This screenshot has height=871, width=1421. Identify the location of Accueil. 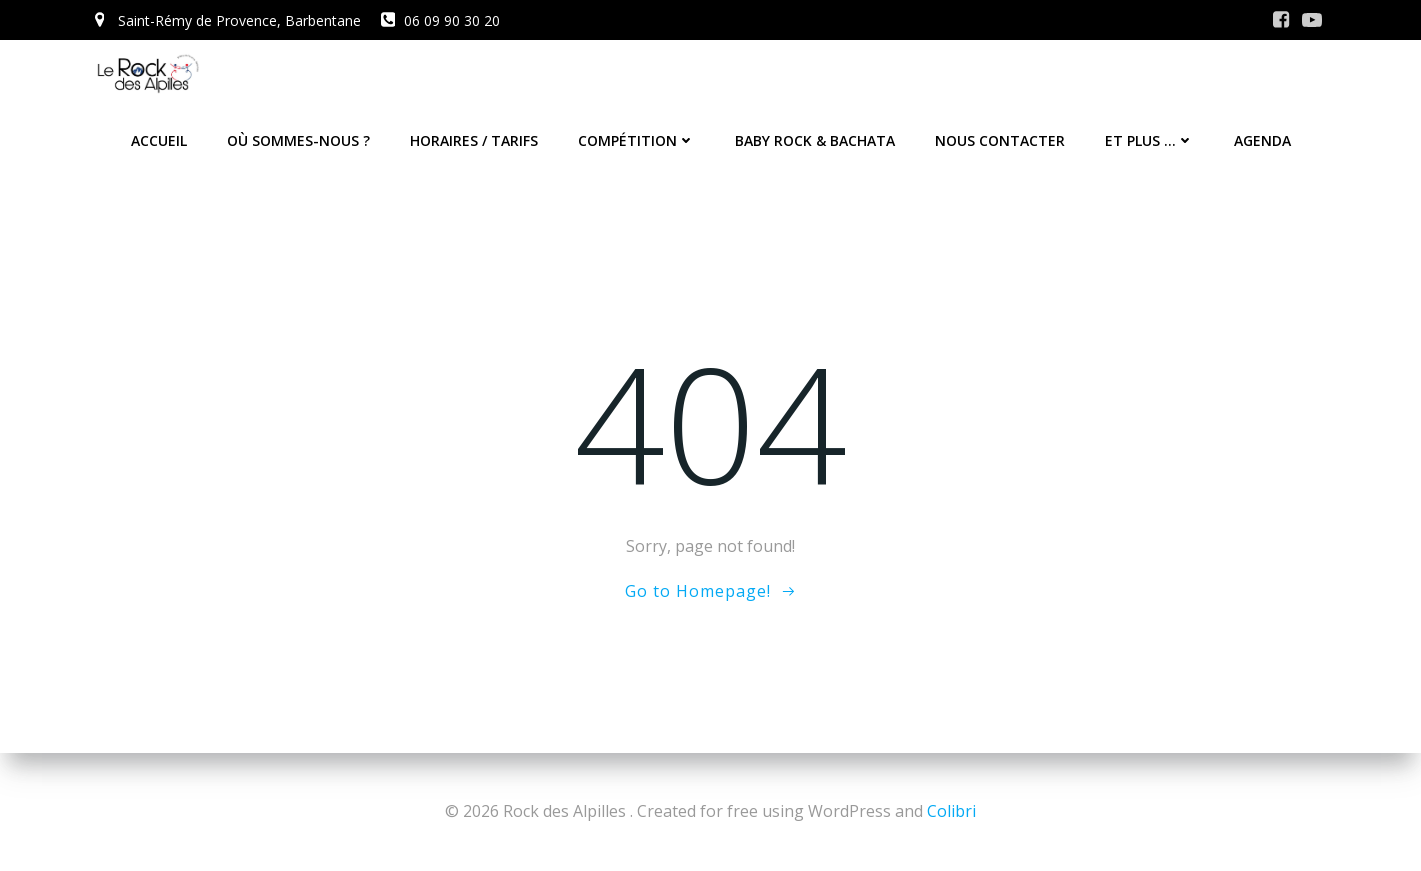
(159, 140).